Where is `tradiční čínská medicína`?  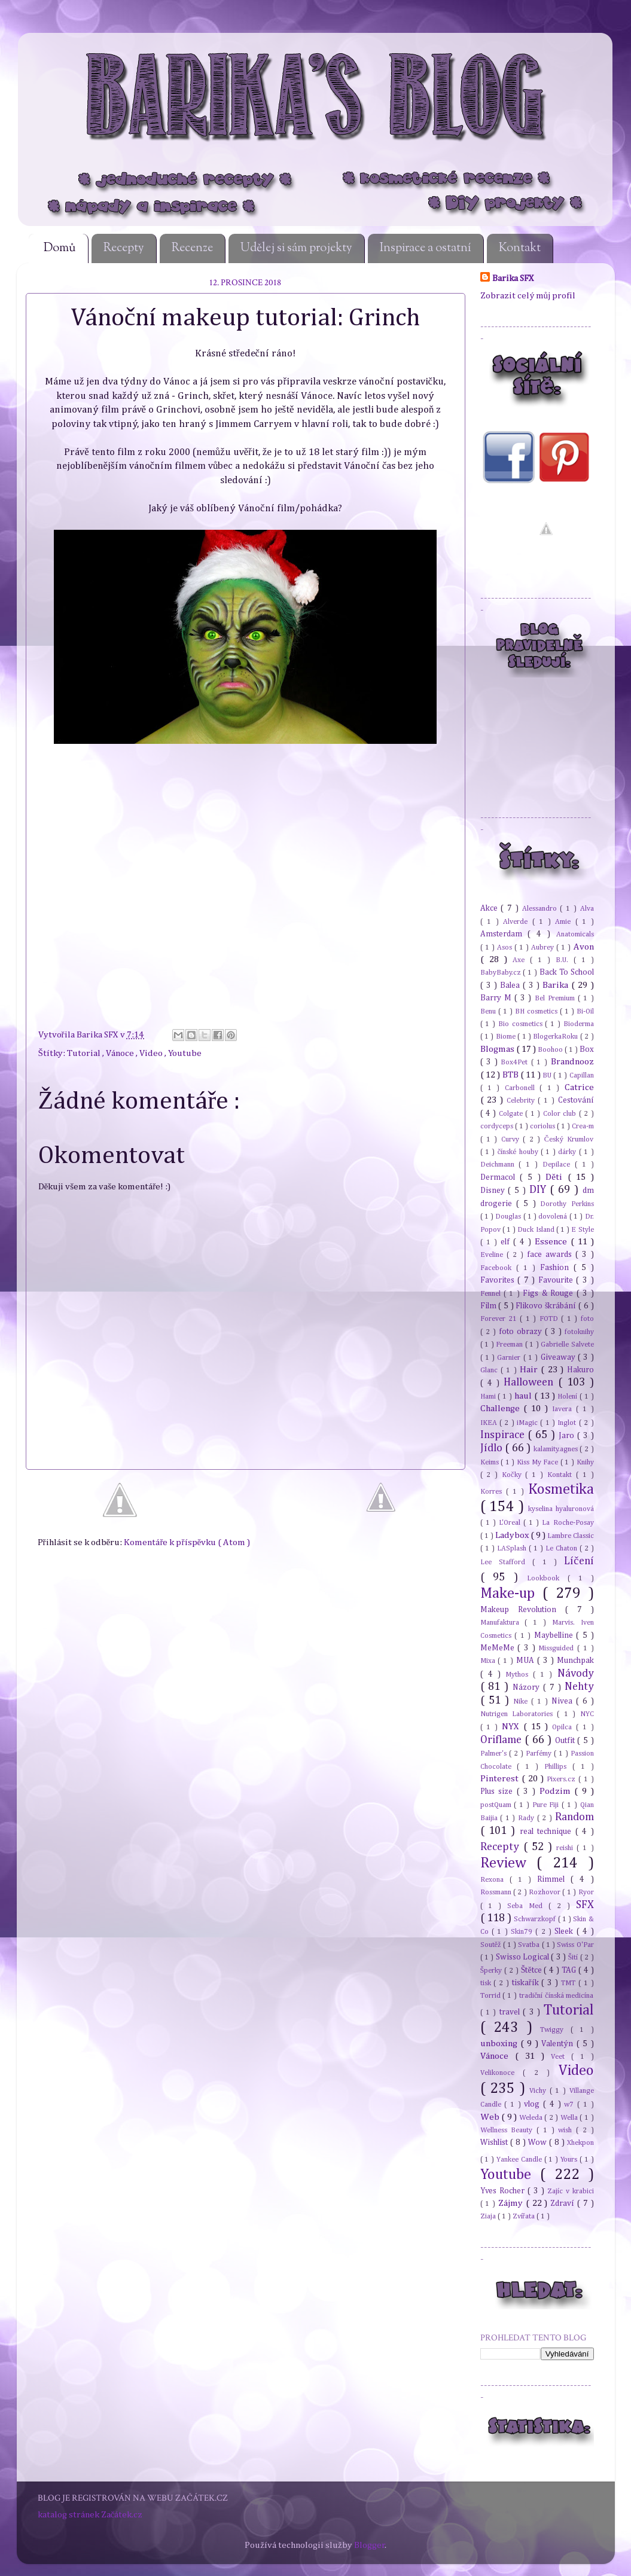
tradiční čínská medicína is located at coordinates (556, 1996).